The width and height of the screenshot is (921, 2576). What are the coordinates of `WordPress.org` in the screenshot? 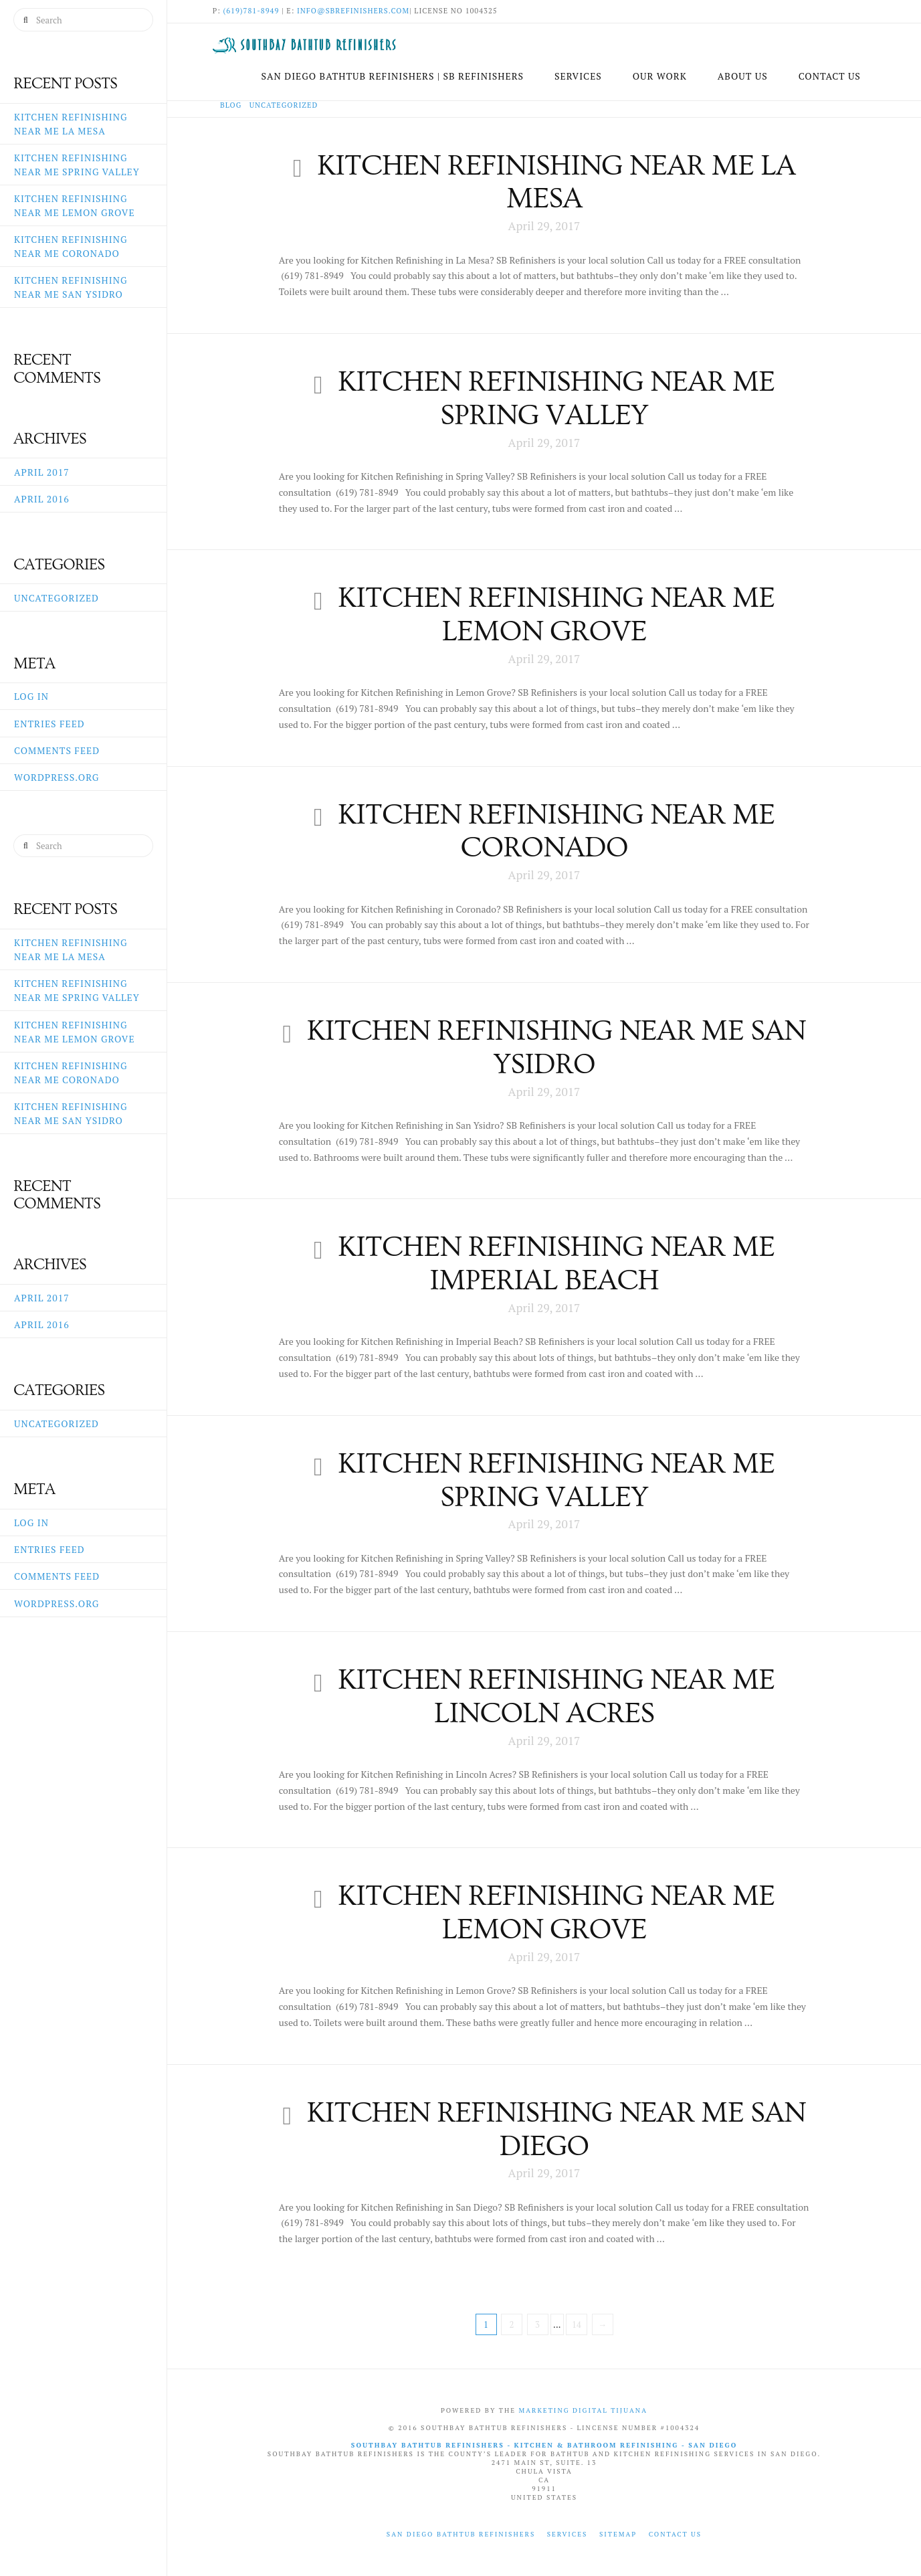 It's located at (56, 777).